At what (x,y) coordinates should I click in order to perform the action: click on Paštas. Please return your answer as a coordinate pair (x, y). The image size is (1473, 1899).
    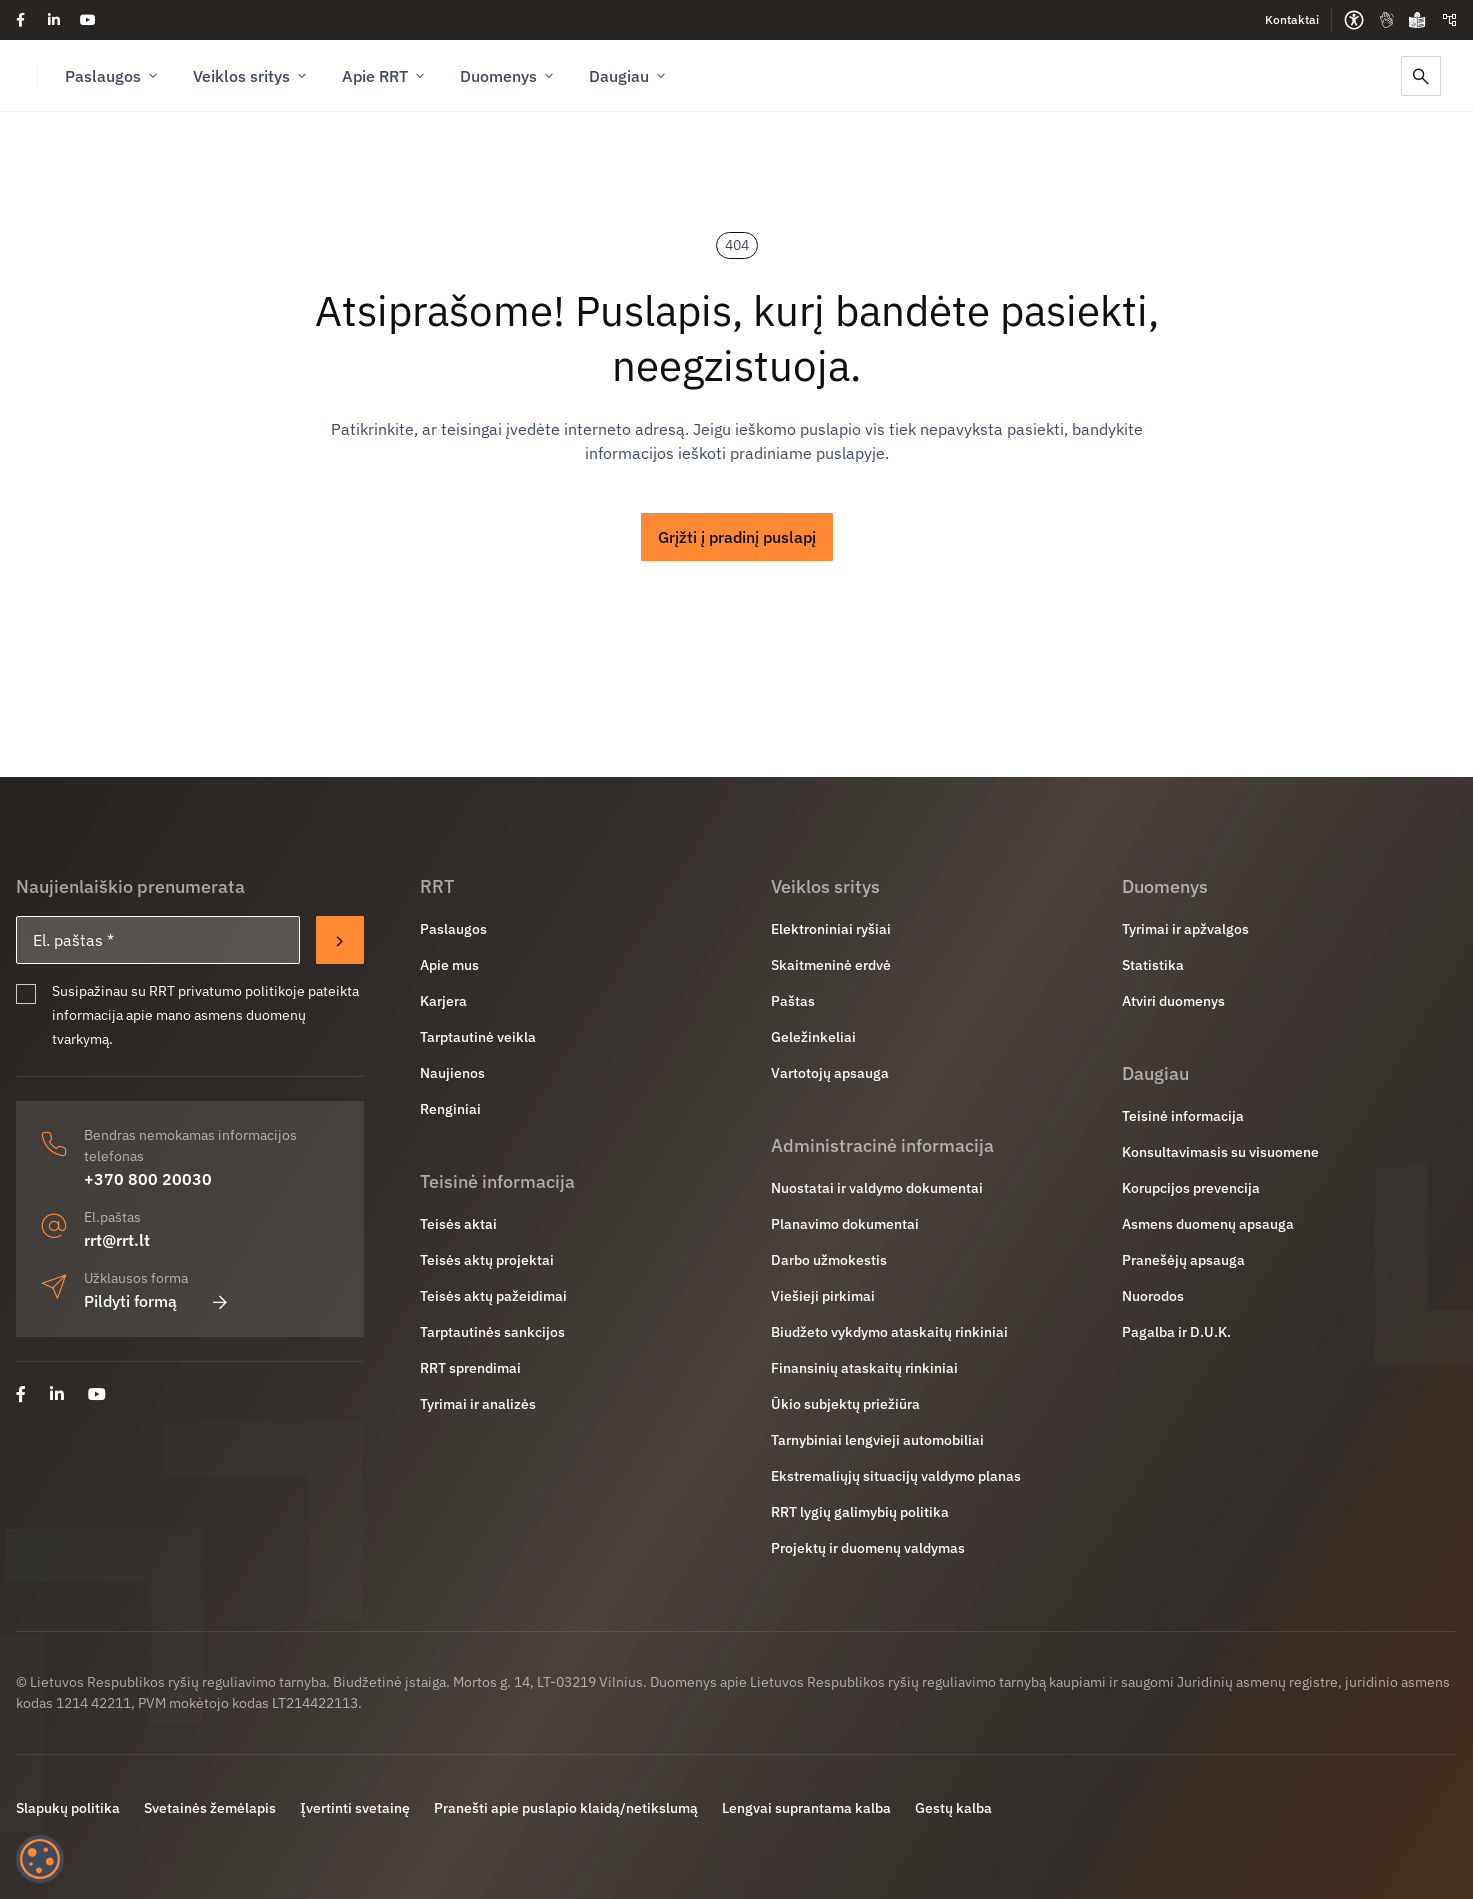
    Looking at the image, I should click on (793, 1001).